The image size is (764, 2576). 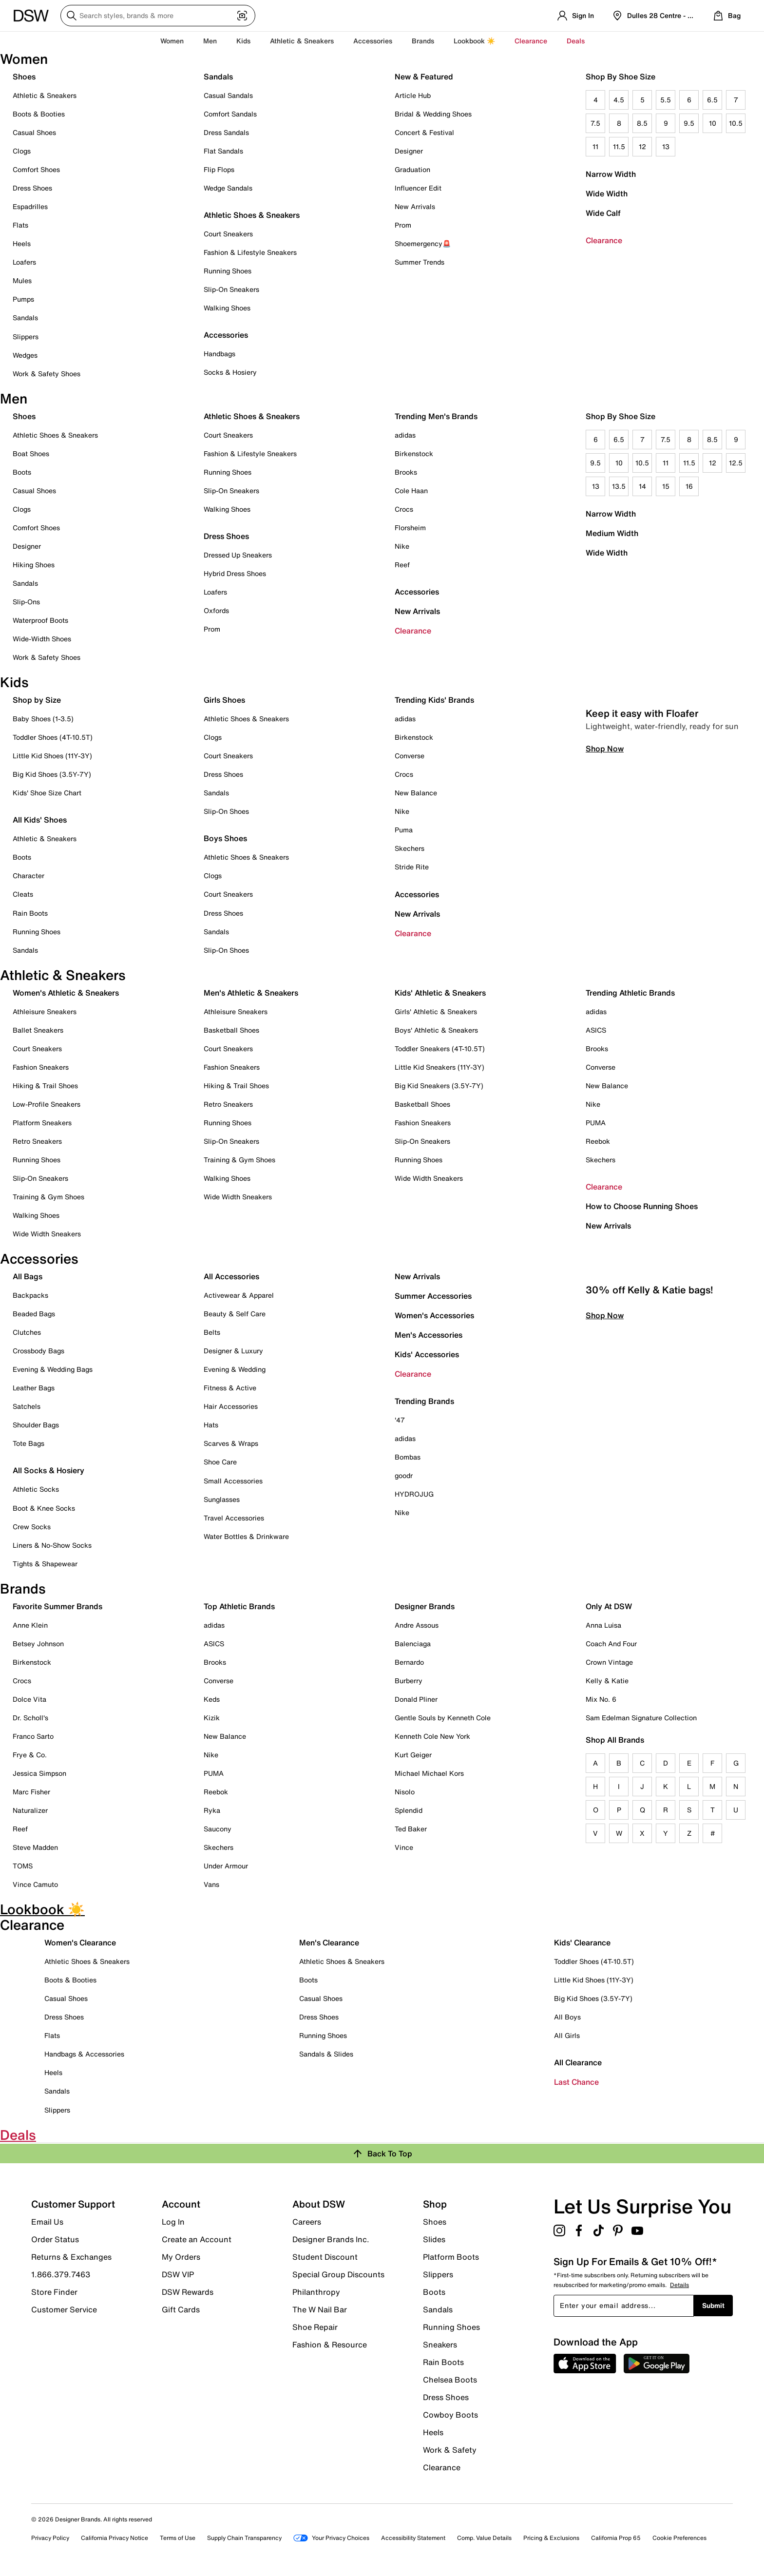 I want to click on Mules, so click(x=22, y=280).